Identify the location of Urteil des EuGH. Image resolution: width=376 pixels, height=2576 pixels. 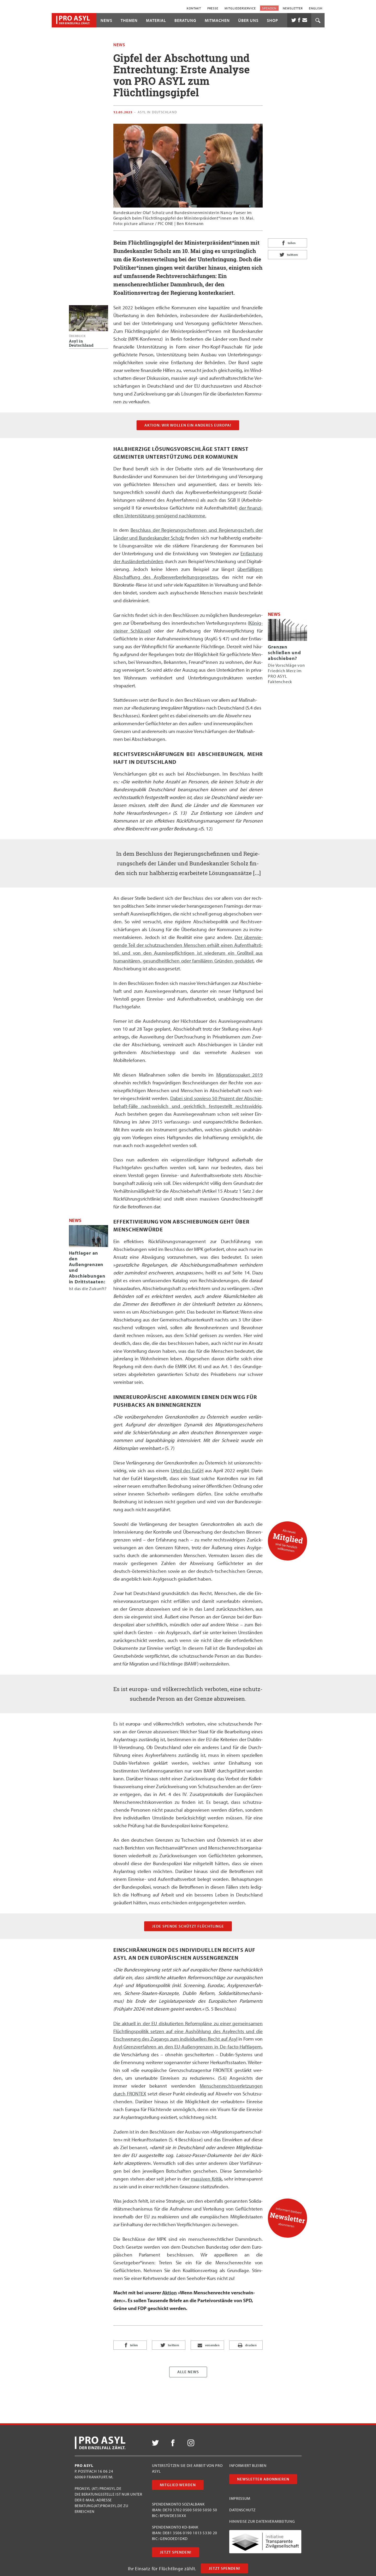
(187, 1470).